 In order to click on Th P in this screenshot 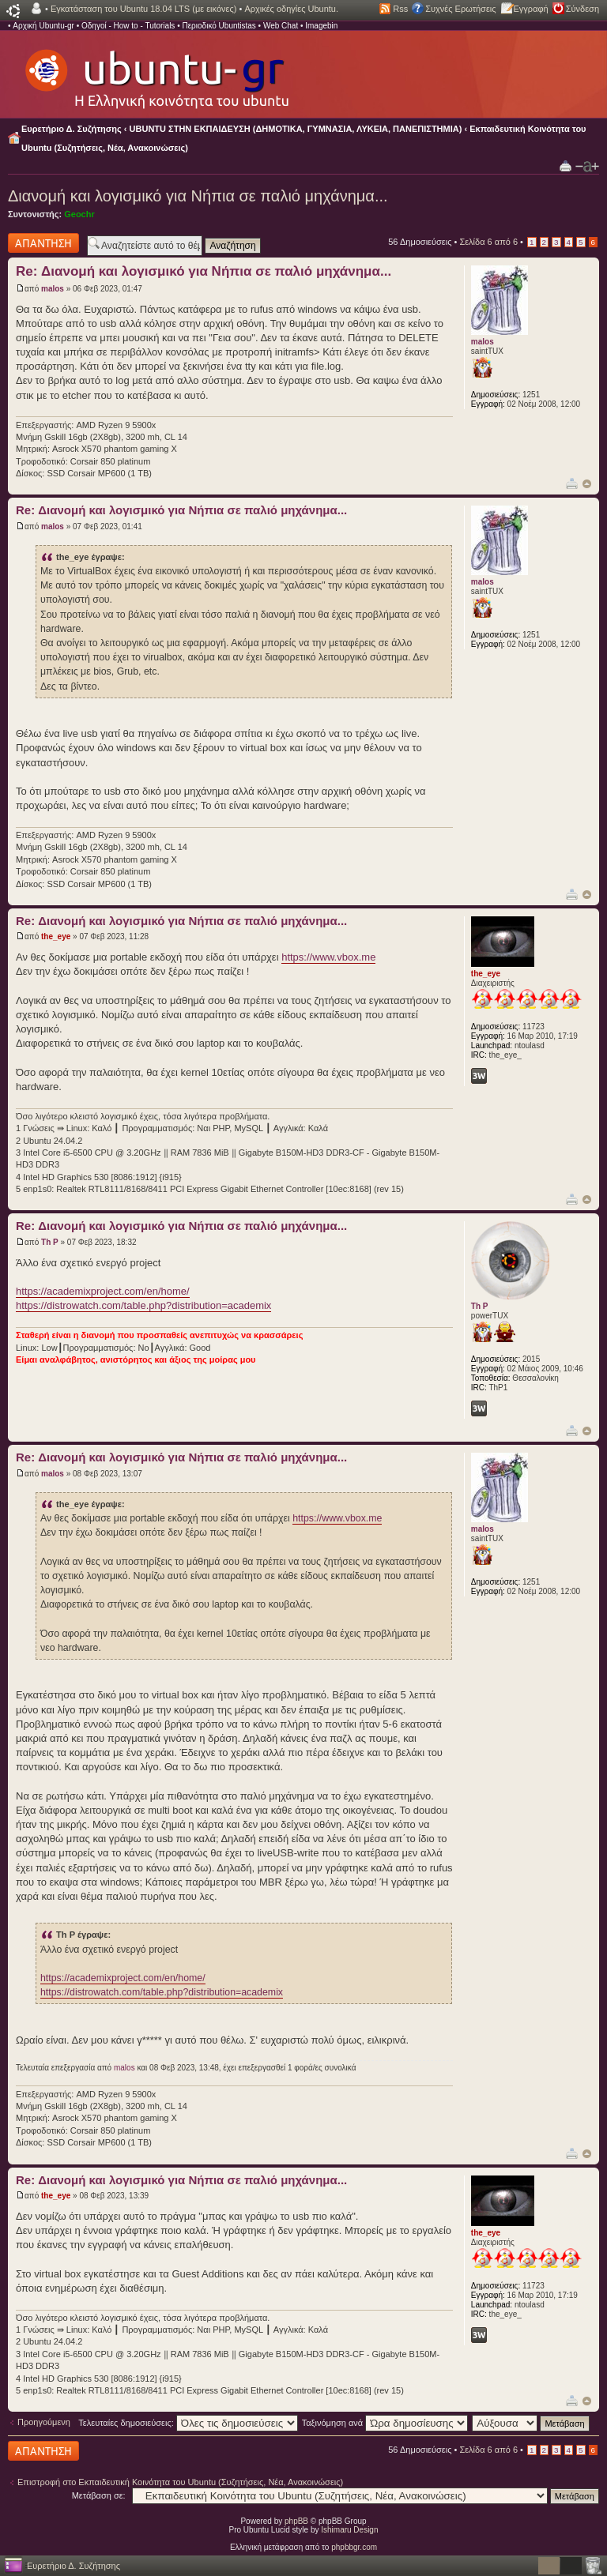, I will do `click(49, 1242)`.